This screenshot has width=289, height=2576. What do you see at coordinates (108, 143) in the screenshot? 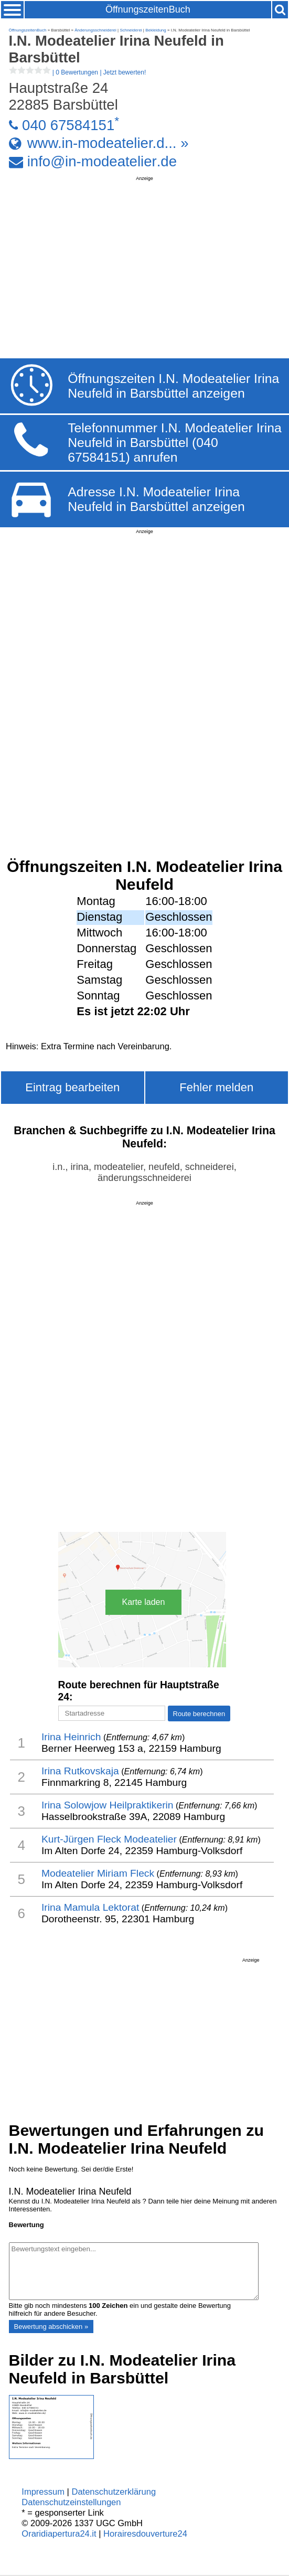
I see `www.in-modeatelier.d... »` at bounding box center [108, 143].